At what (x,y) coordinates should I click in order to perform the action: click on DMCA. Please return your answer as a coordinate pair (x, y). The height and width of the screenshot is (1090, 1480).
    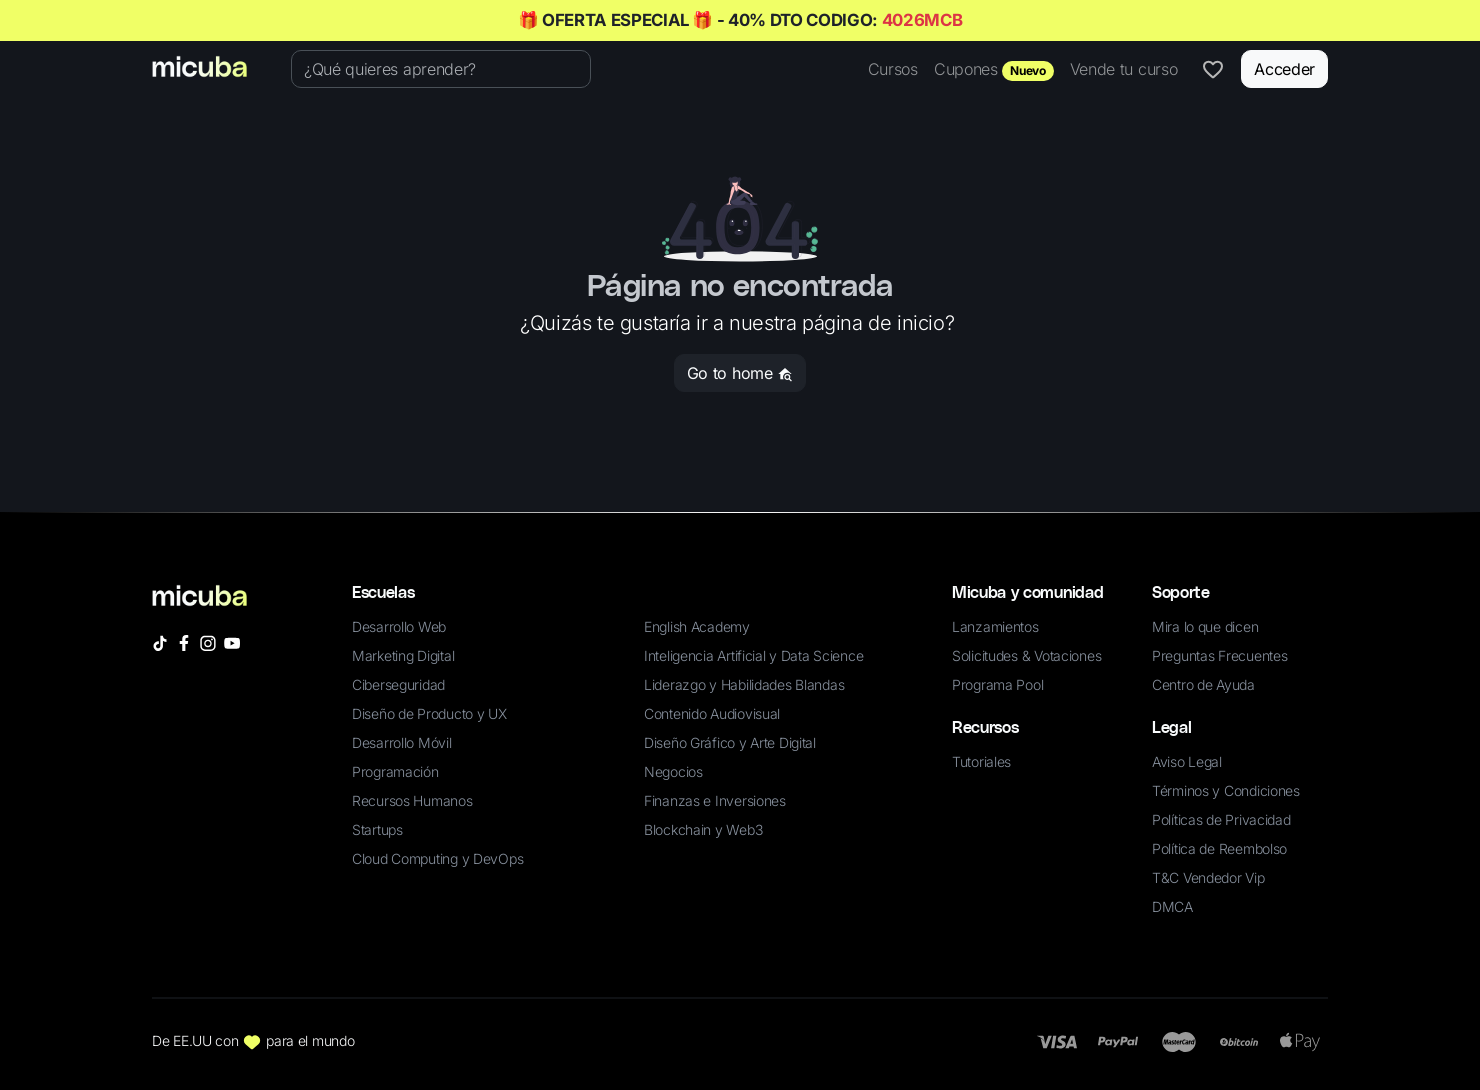
    Looking at the image, I should click on (1172, 906).